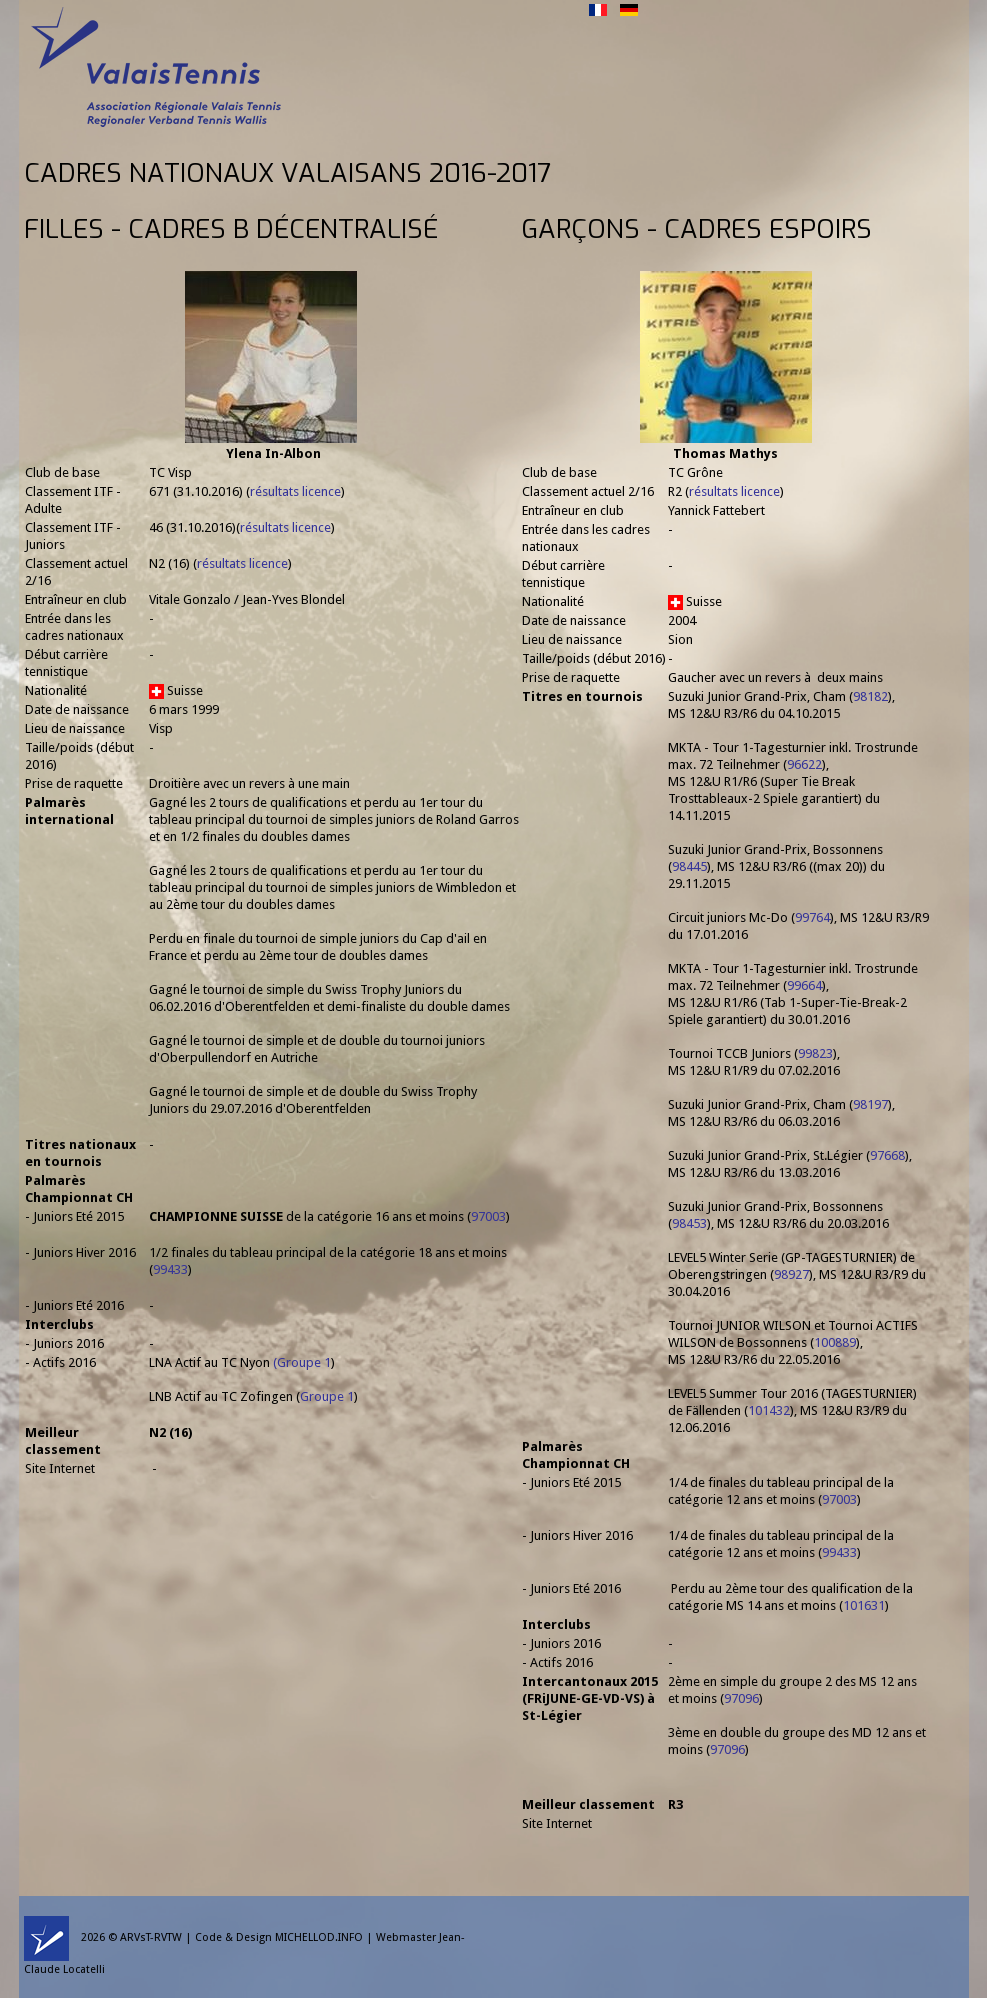 The height and width of the screenshot is (1998, 987). What do you see at coordinates (812, 917) in the screenshot?
I see `99764` at bounding box center [812, 917].